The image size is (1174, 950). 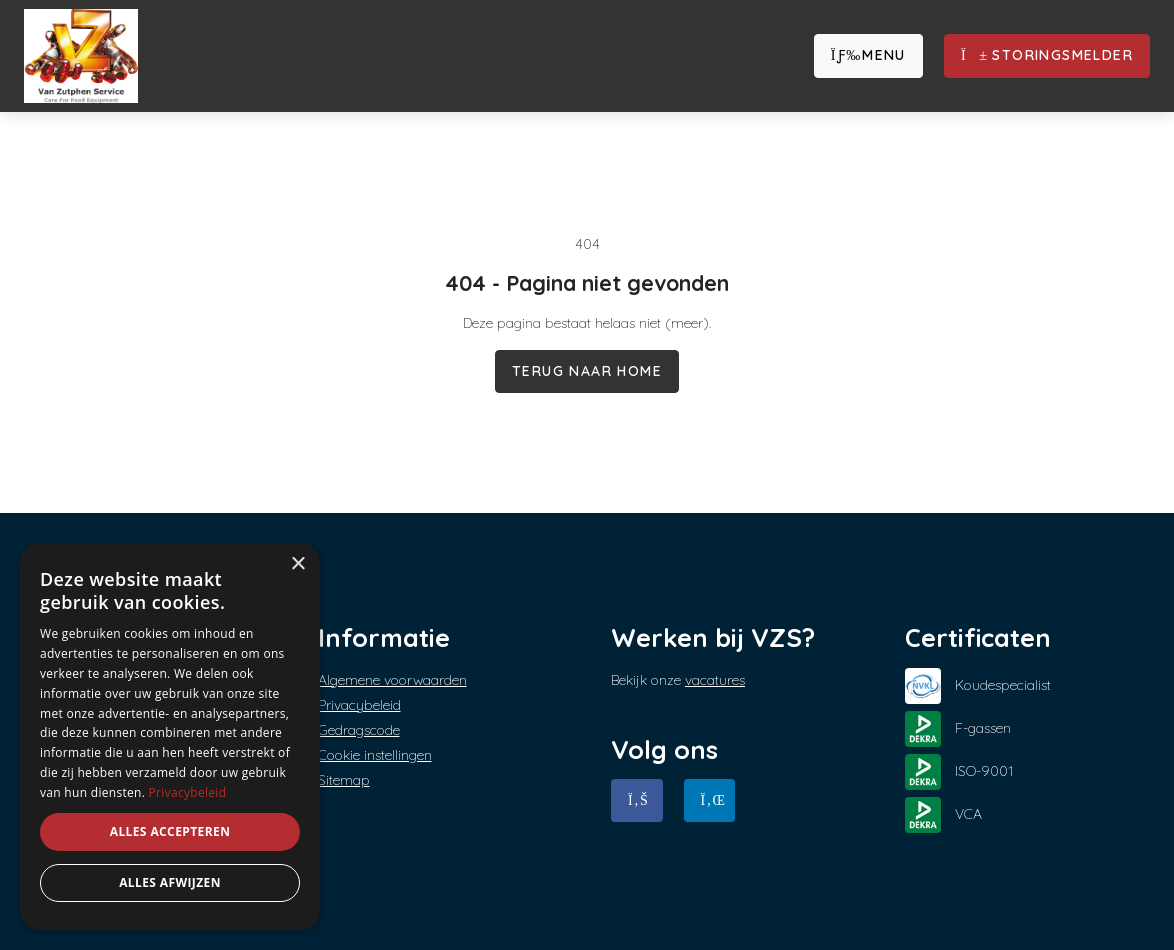 I want to click on Sitemap, so click(x=344, y=780).